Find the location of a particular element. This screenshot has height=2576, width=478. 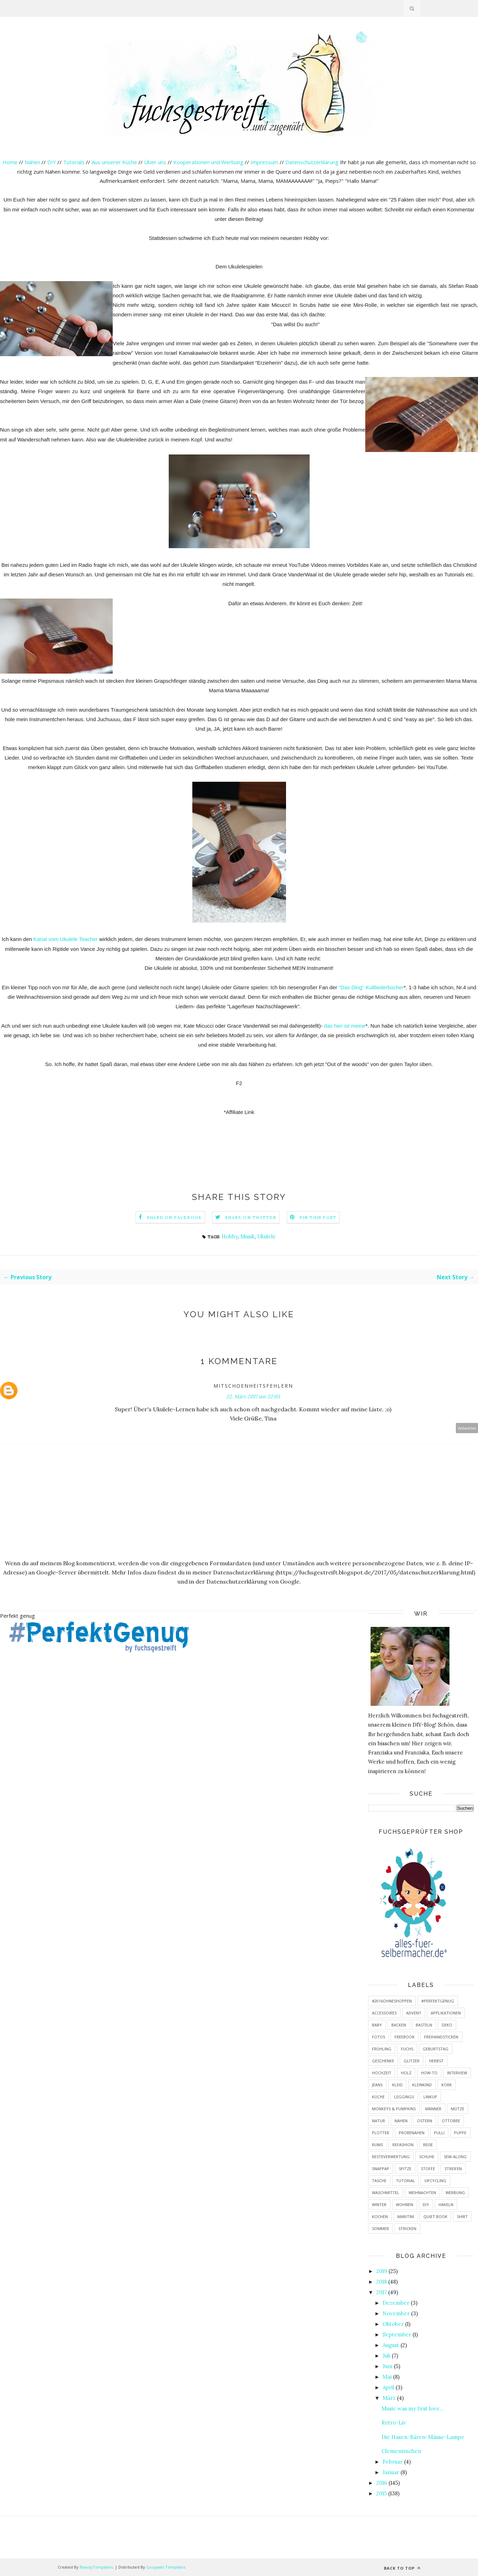

Fuchs is located at coordinates (407, 2048).